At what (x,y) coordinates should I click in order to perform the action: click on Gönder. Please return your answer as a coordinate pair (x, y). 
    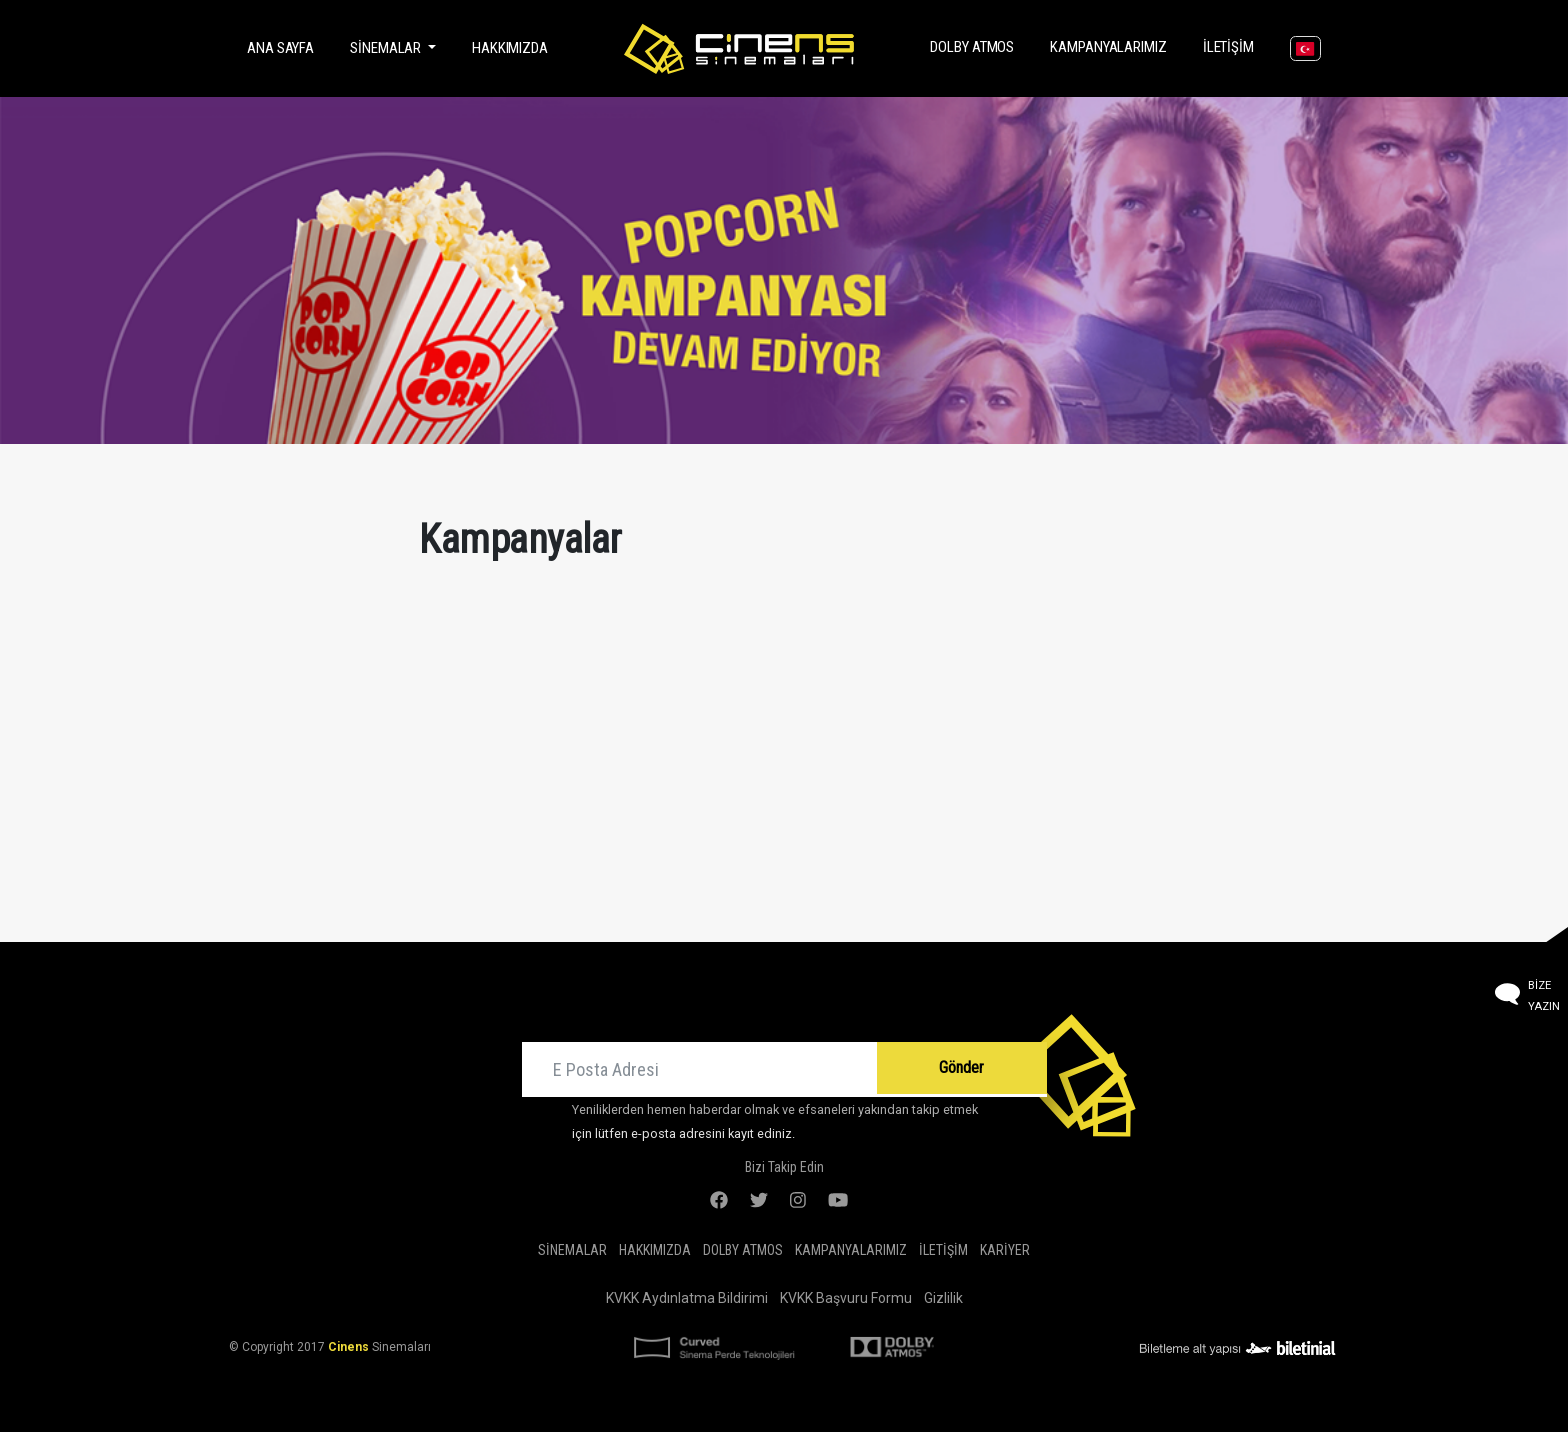
    Looking at the image, I should click on (961, 1067).